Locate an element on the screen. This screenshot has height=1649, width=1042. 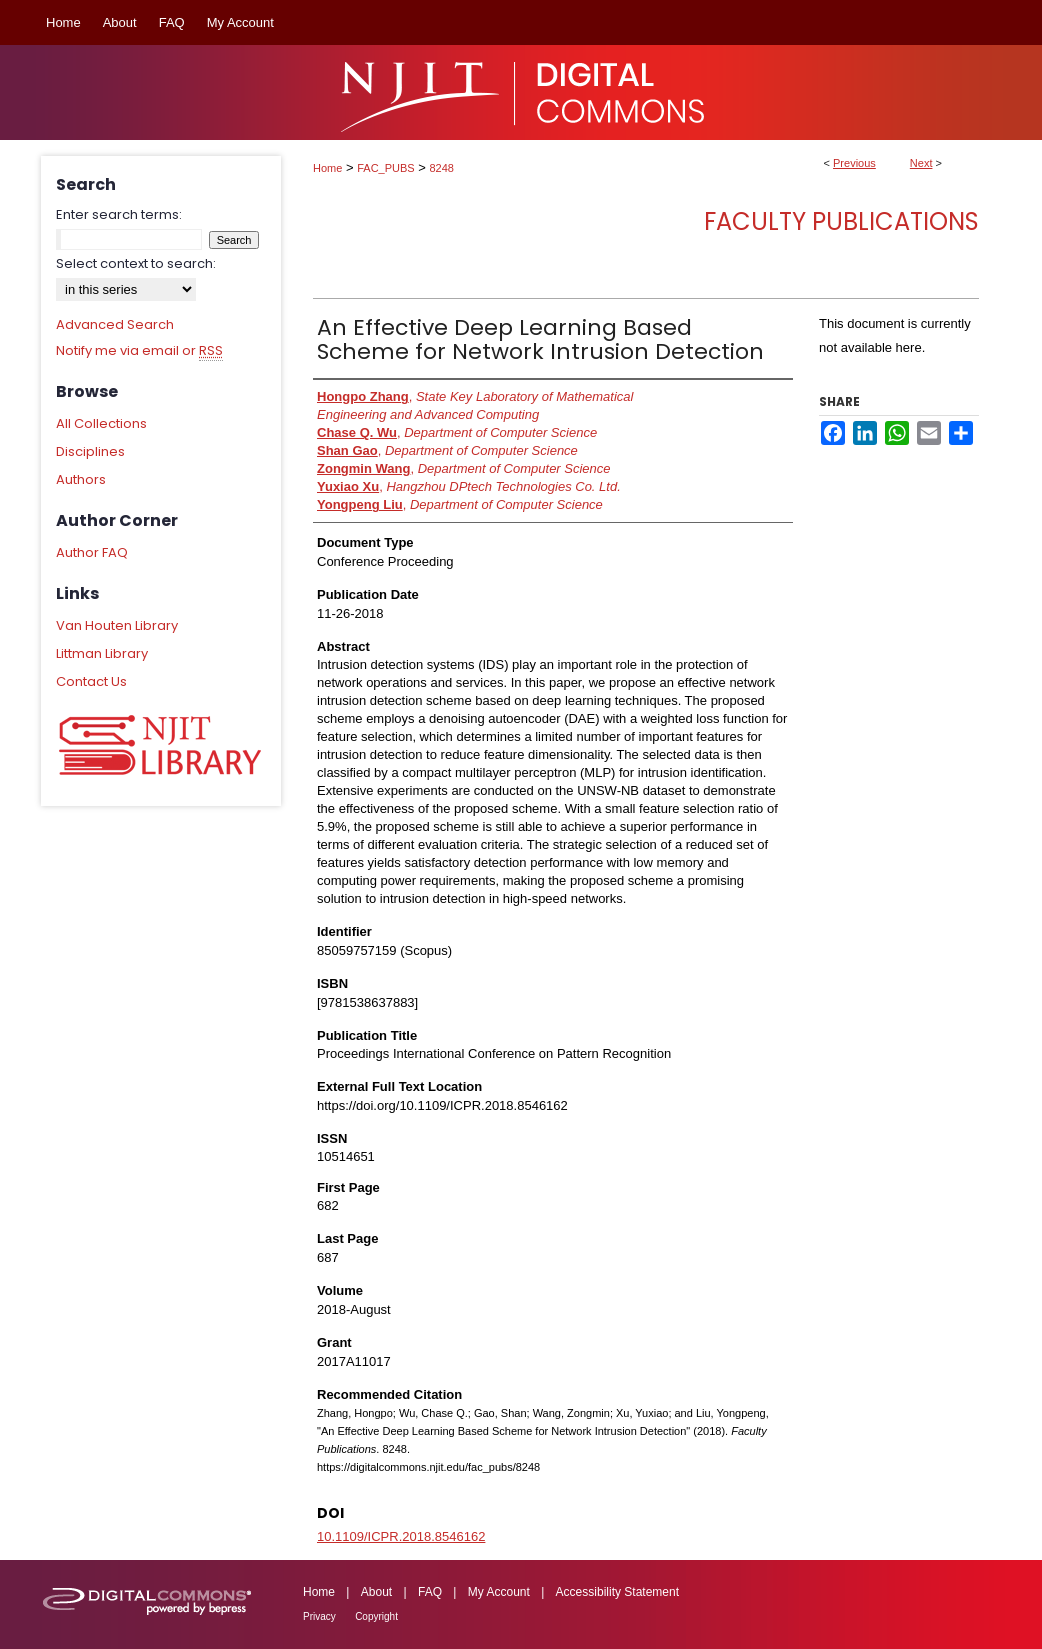
10.1109/ICPR.2018.8546162 is located at coordinates (401, 1536).